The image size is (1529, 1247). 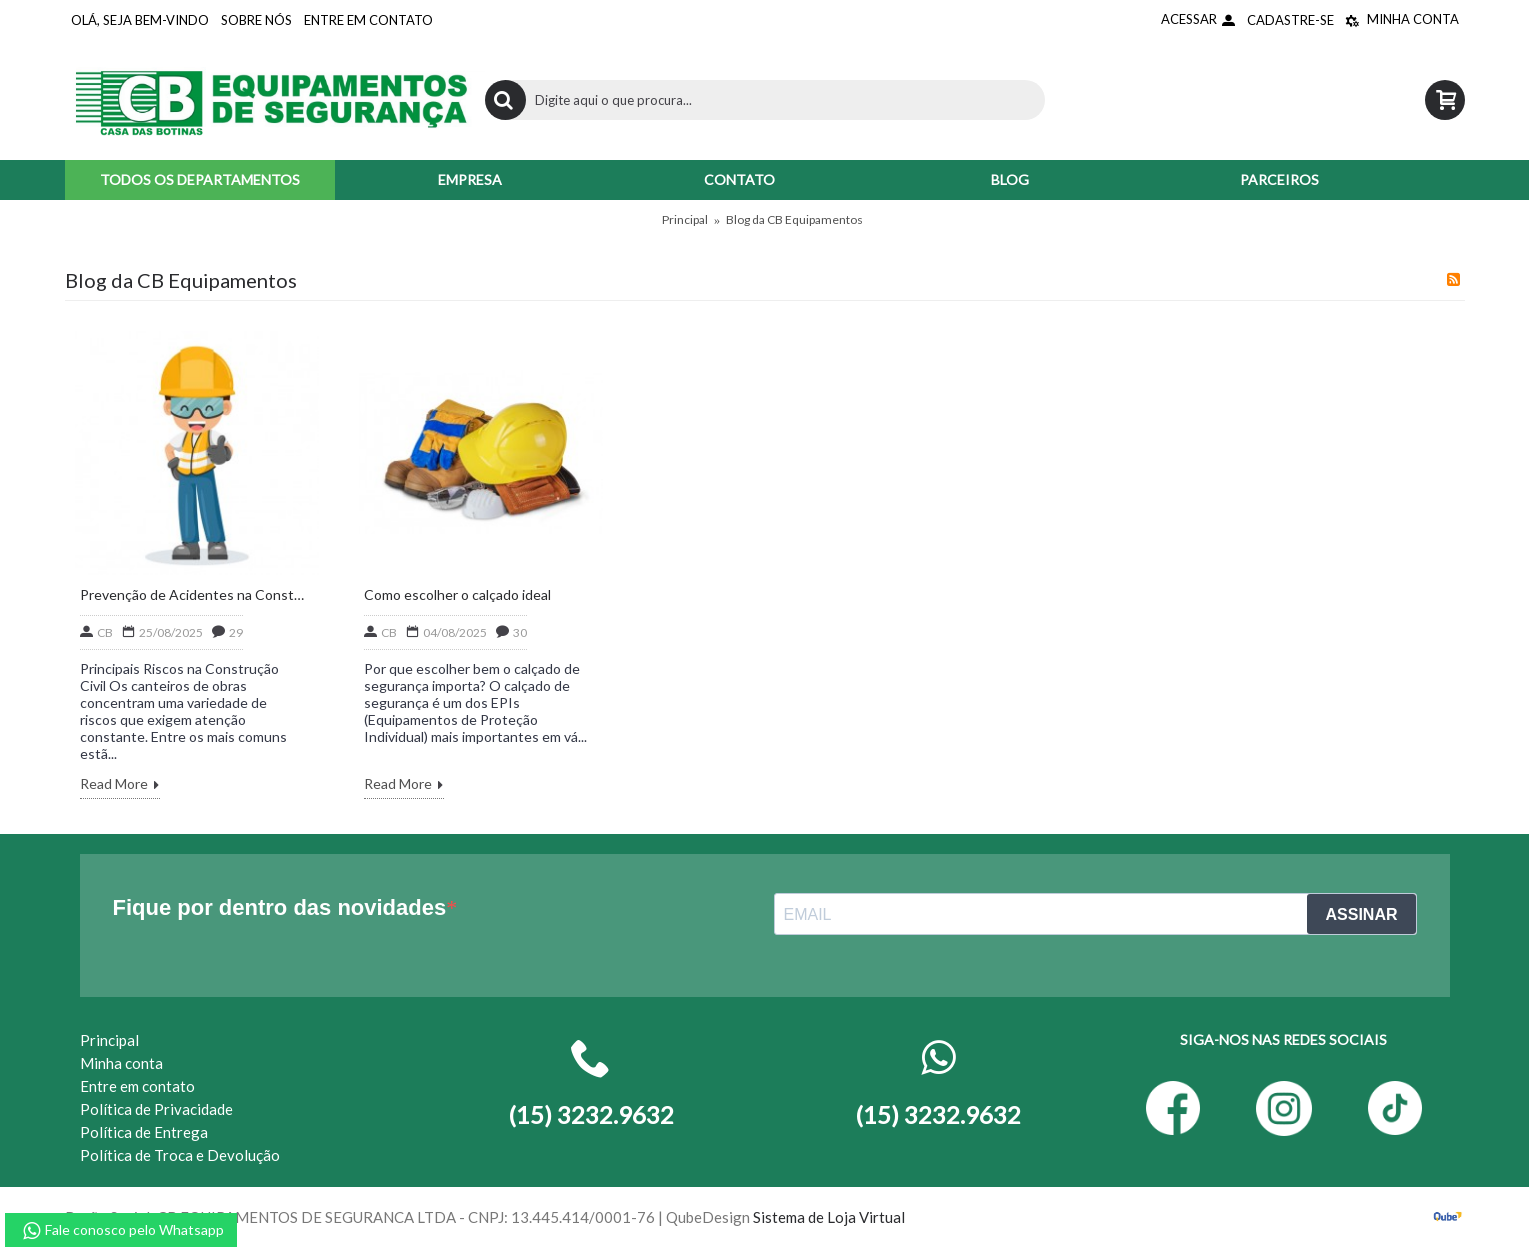 I want to click on Política de Troca e Devolução, so click(x=180, y=1155).